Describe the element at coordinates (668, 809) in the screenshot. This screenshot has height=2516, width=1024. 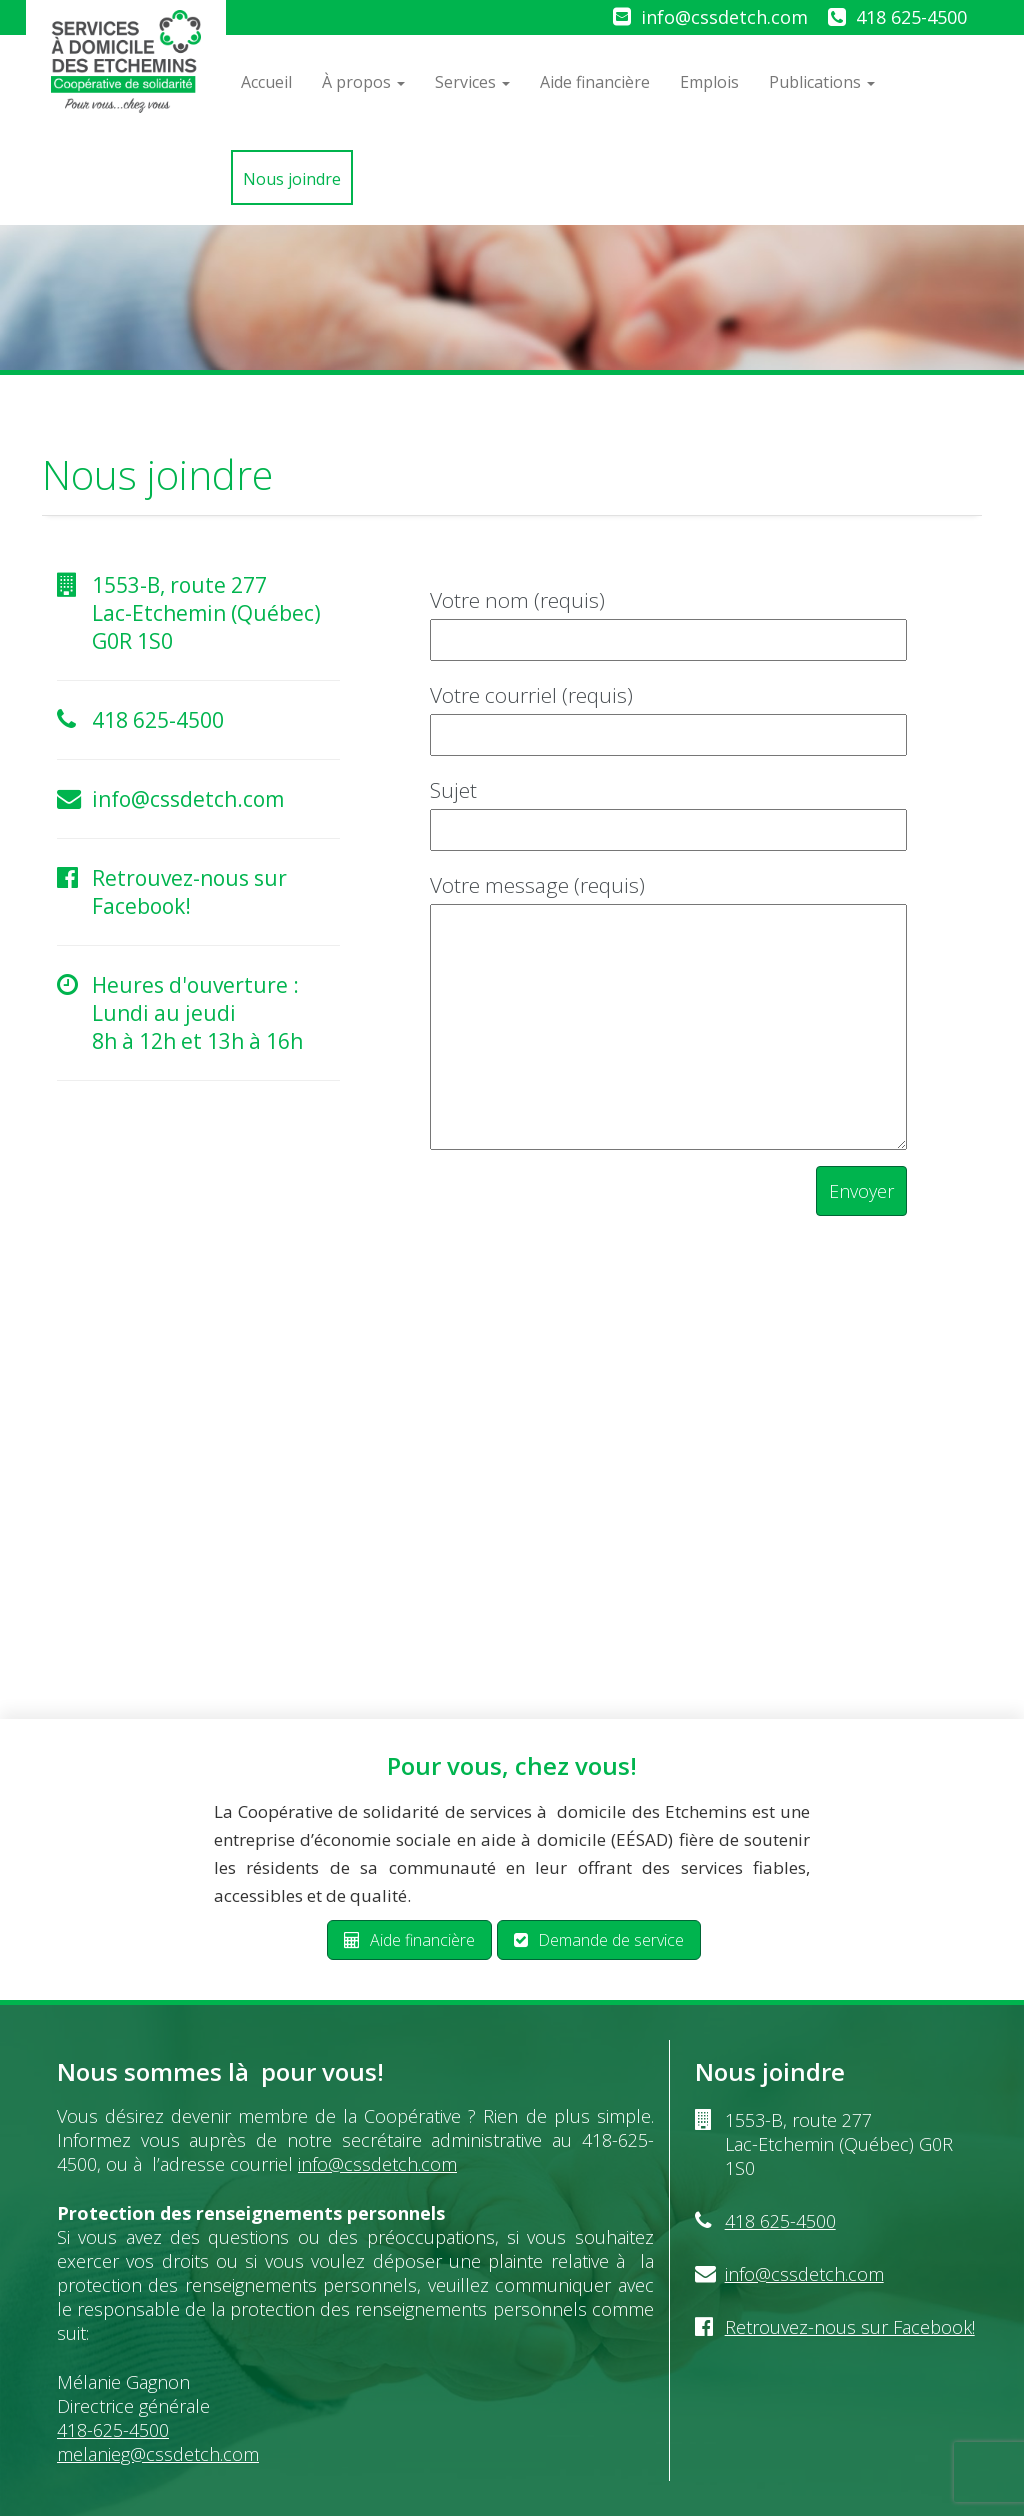
I see `Sujet` at that location.